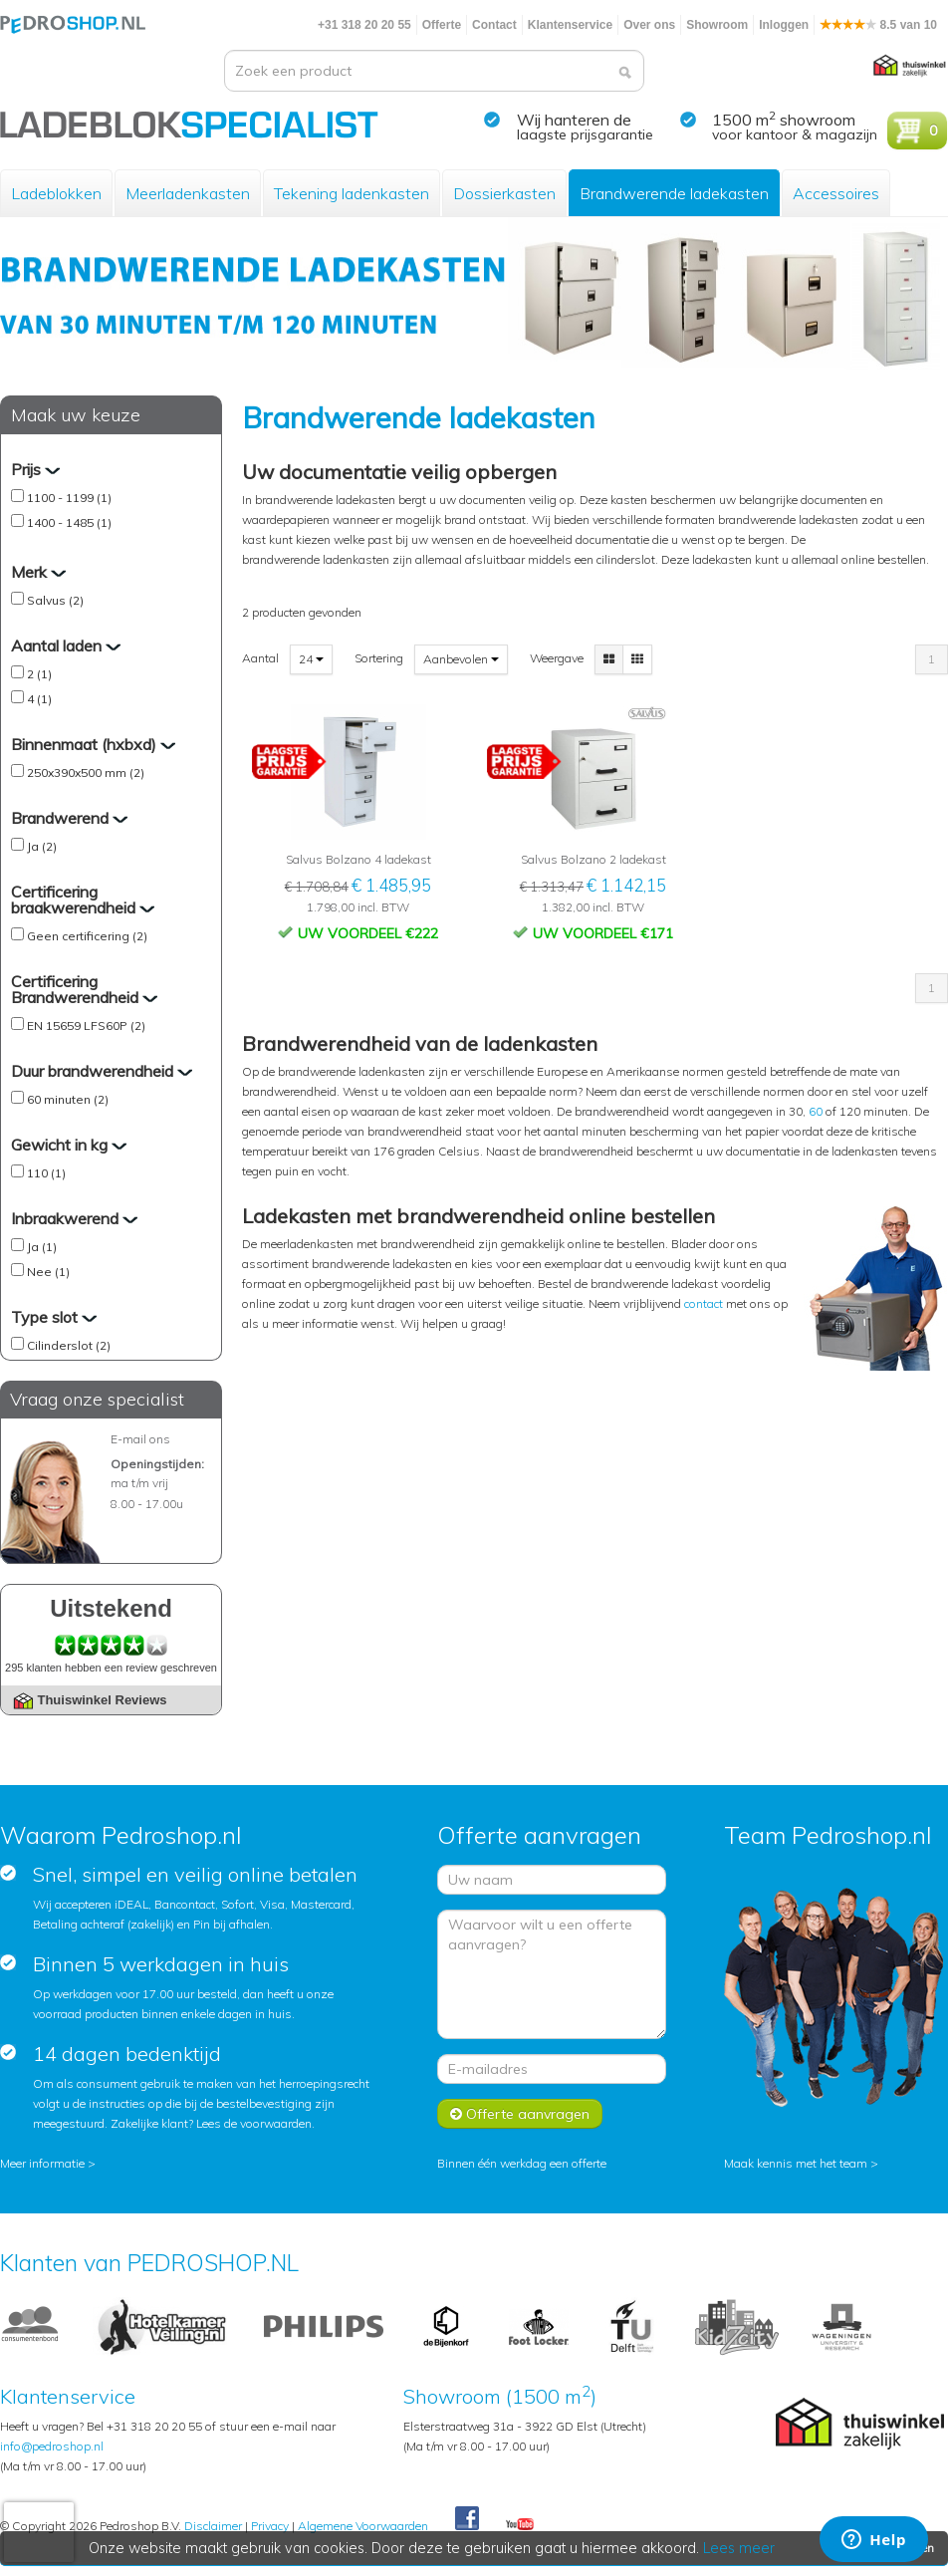  What do you see at coordinates (574, 119) in the screenshot?
I see `Wij hanteren de` at bounding box center [574, 119].